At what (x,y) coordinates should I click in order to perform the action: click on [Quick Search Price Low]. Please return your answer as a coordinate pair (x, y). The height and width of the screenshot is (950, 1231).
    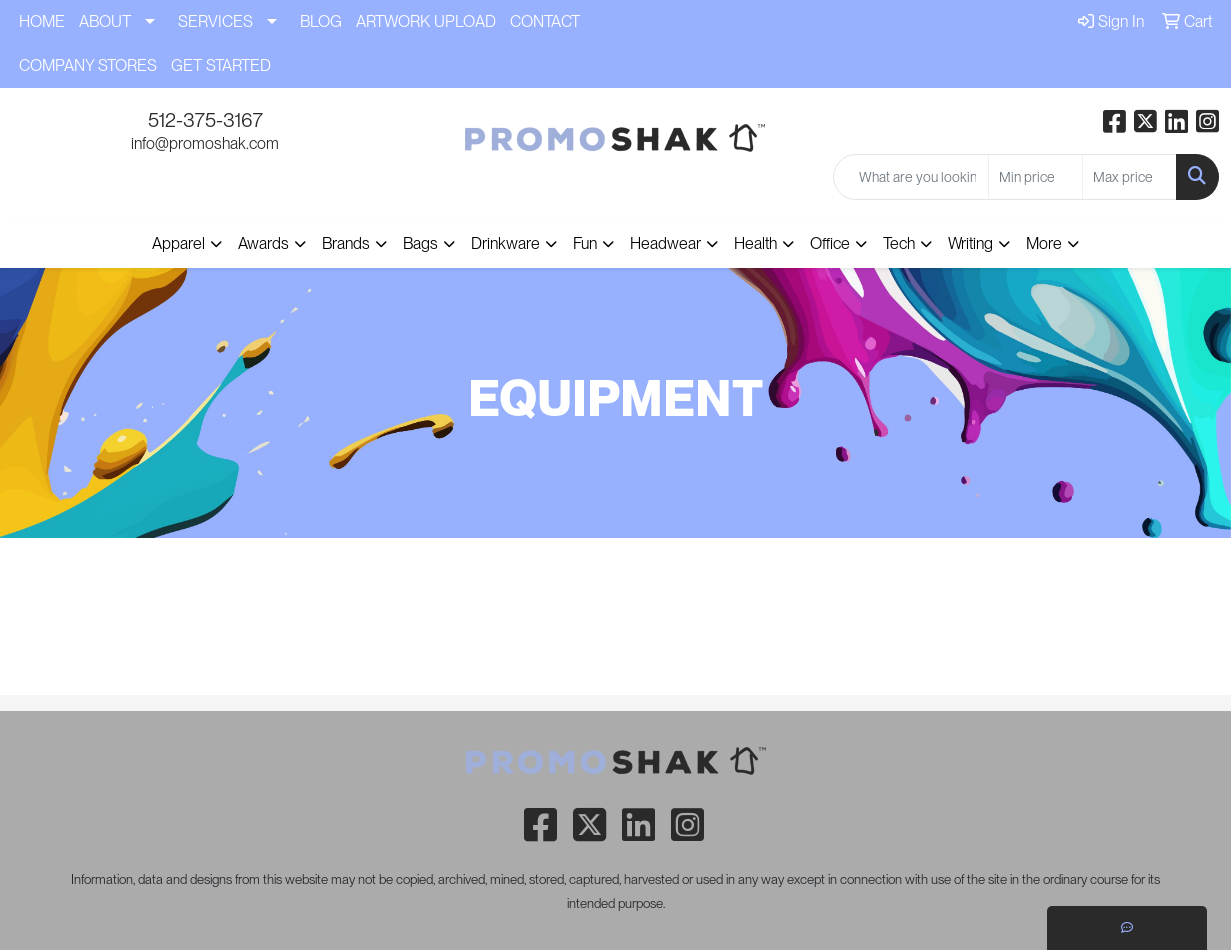
    Looking at the image, I should click on (1035, 177).